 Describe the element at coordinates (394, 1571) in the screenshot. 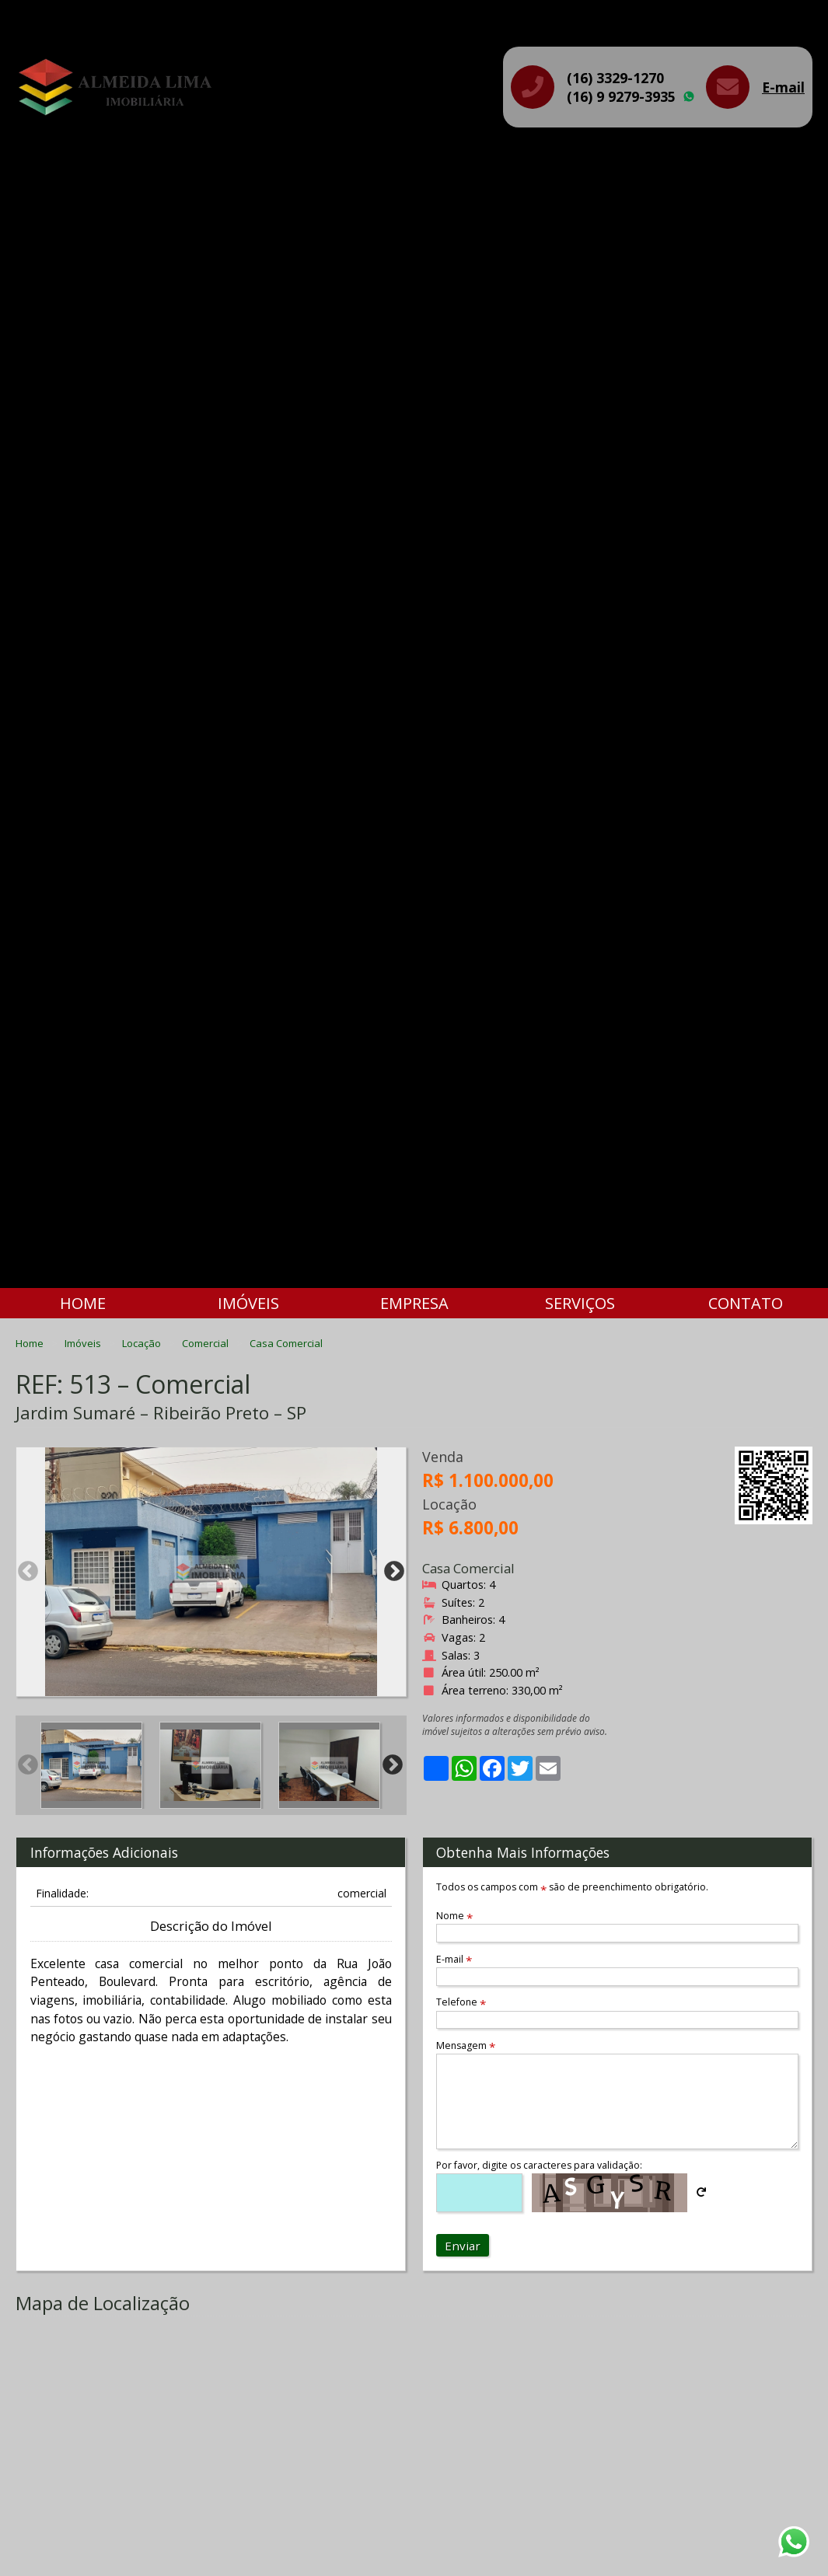

I see `Next` at that location.